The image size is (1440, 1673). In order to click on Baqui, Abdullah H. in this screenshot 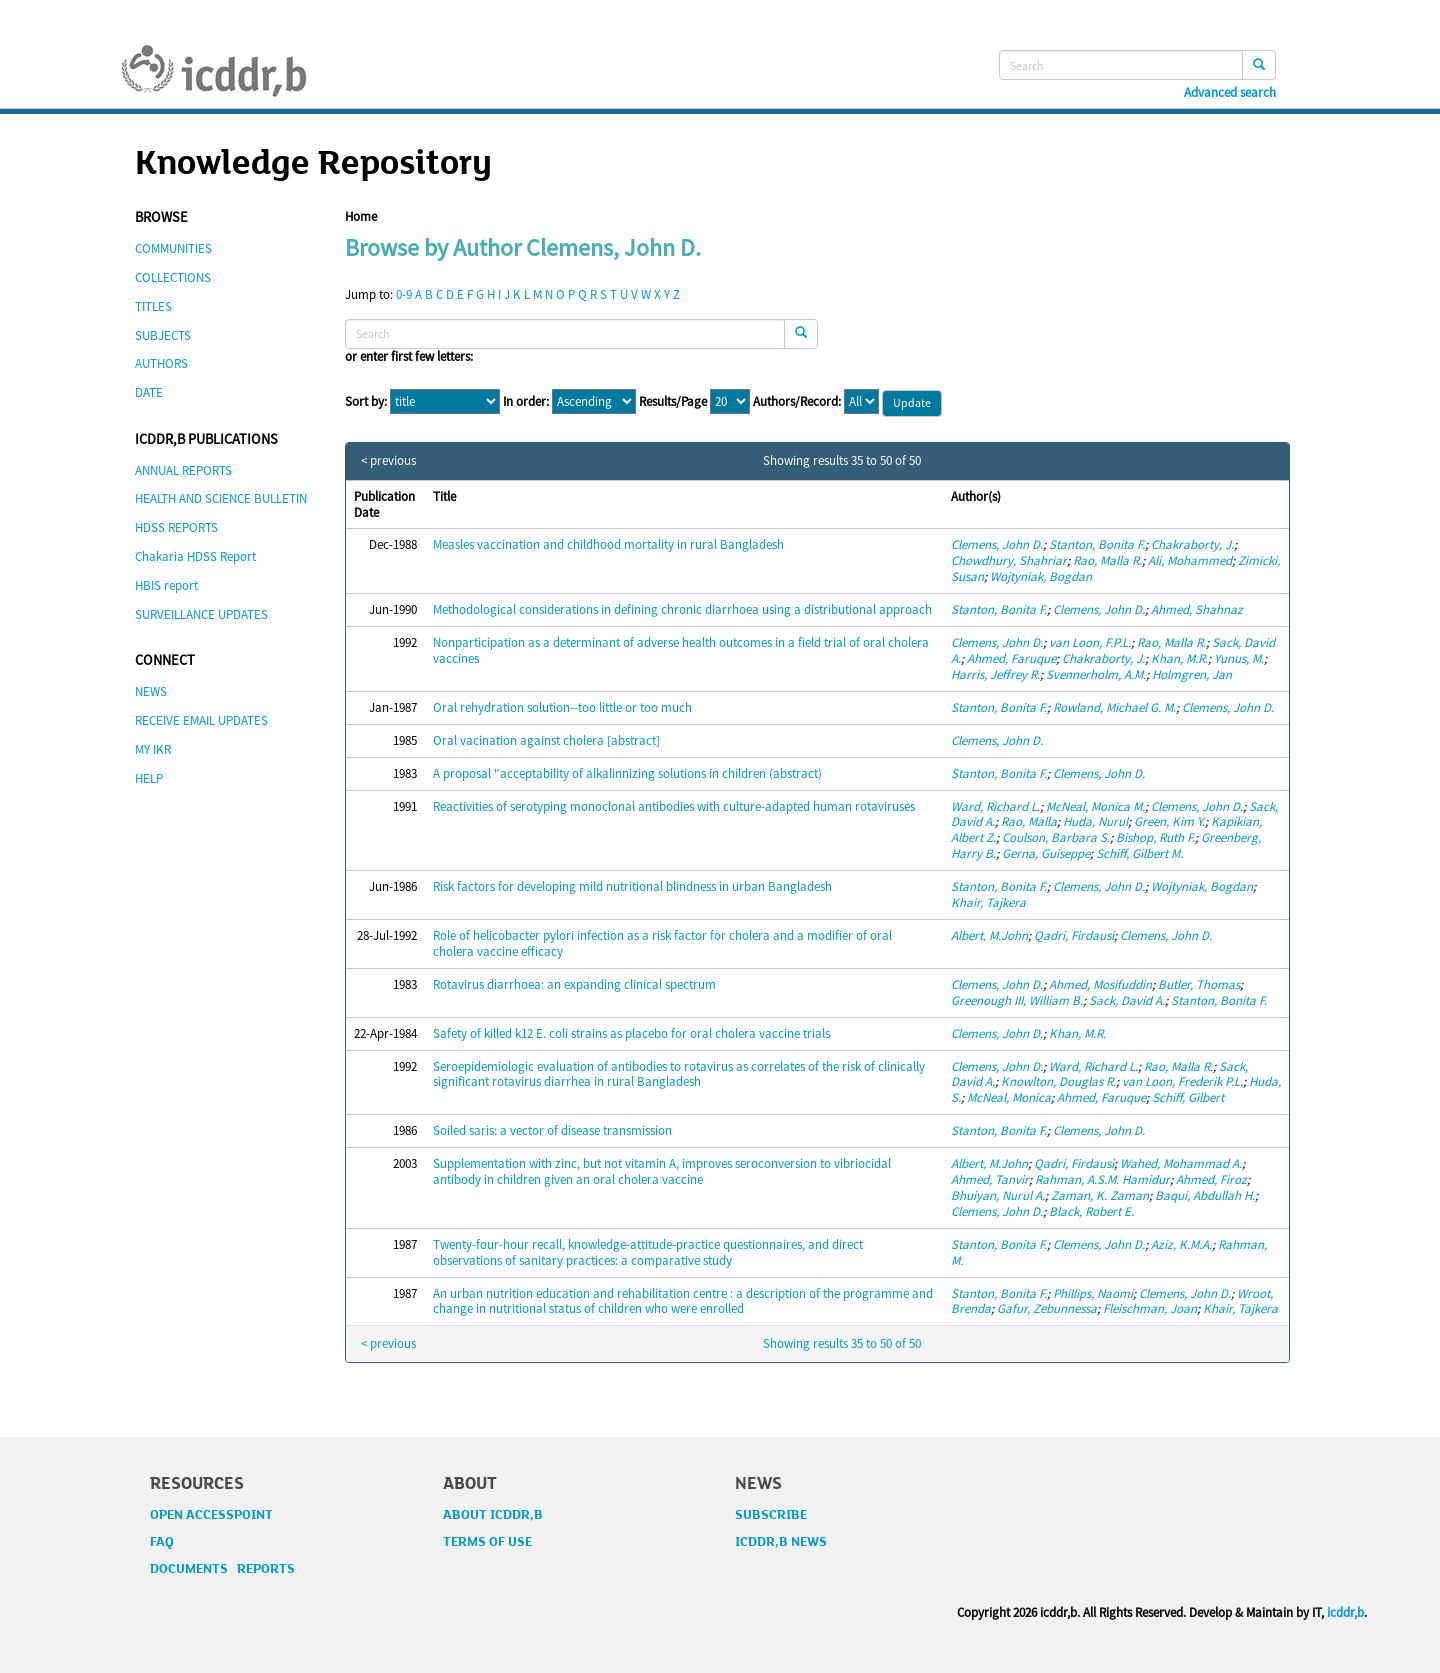, I will do `click(1205, 1195)`.